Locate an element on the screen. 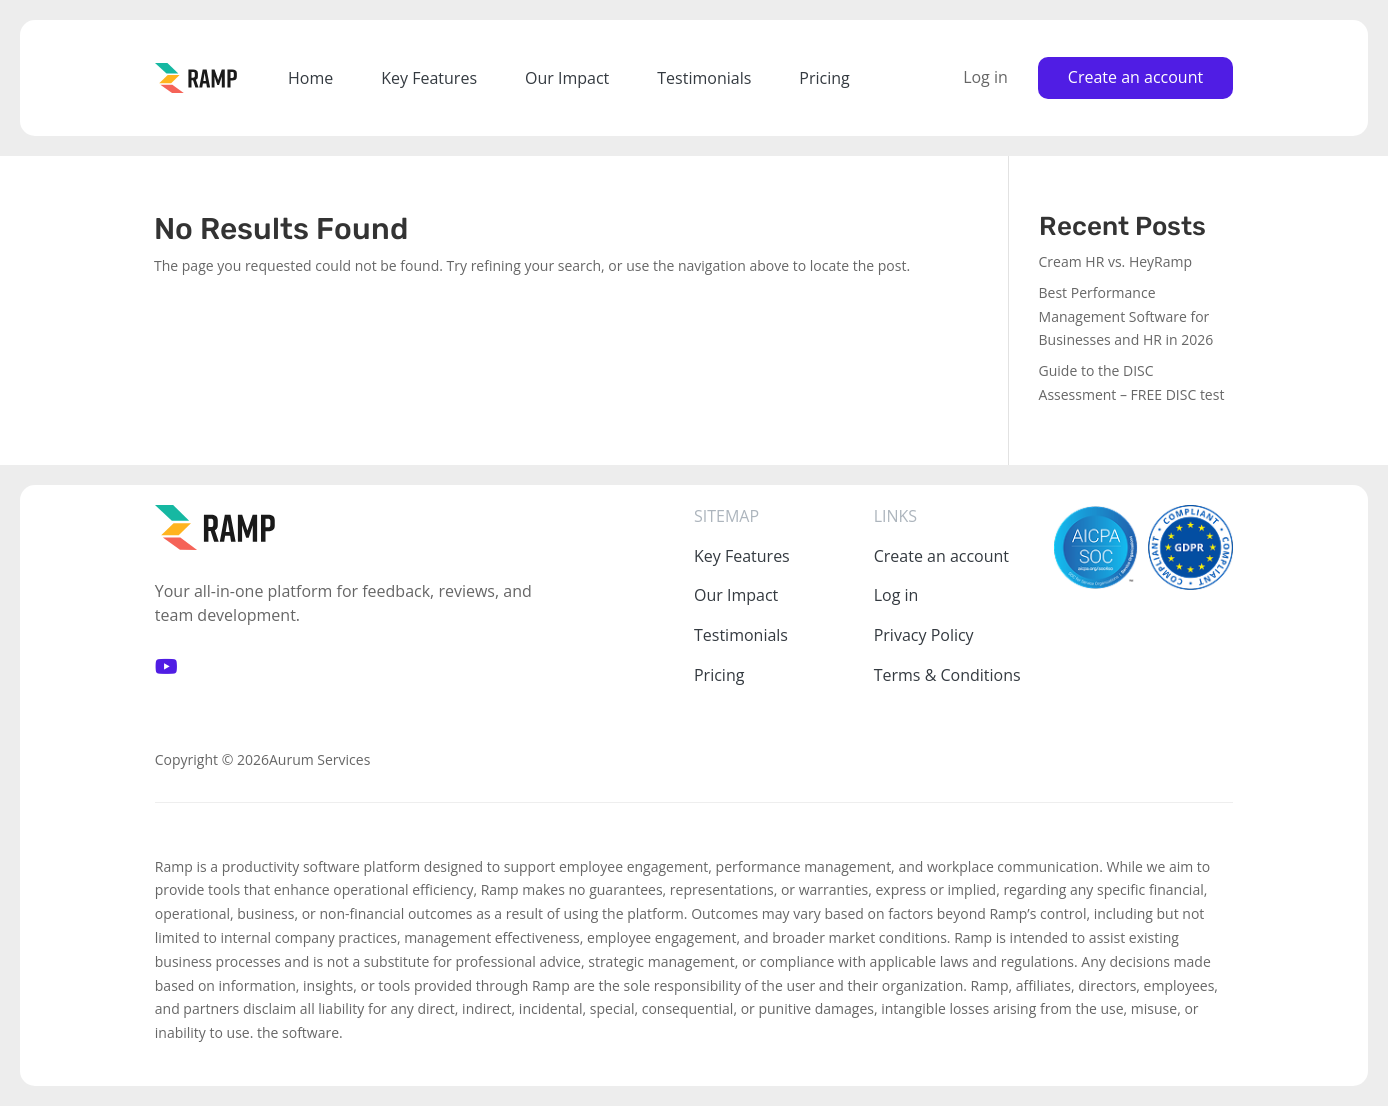 The height and width of the screenshot is (1106, 1388). Key Features is located at coordinates (429, 78).